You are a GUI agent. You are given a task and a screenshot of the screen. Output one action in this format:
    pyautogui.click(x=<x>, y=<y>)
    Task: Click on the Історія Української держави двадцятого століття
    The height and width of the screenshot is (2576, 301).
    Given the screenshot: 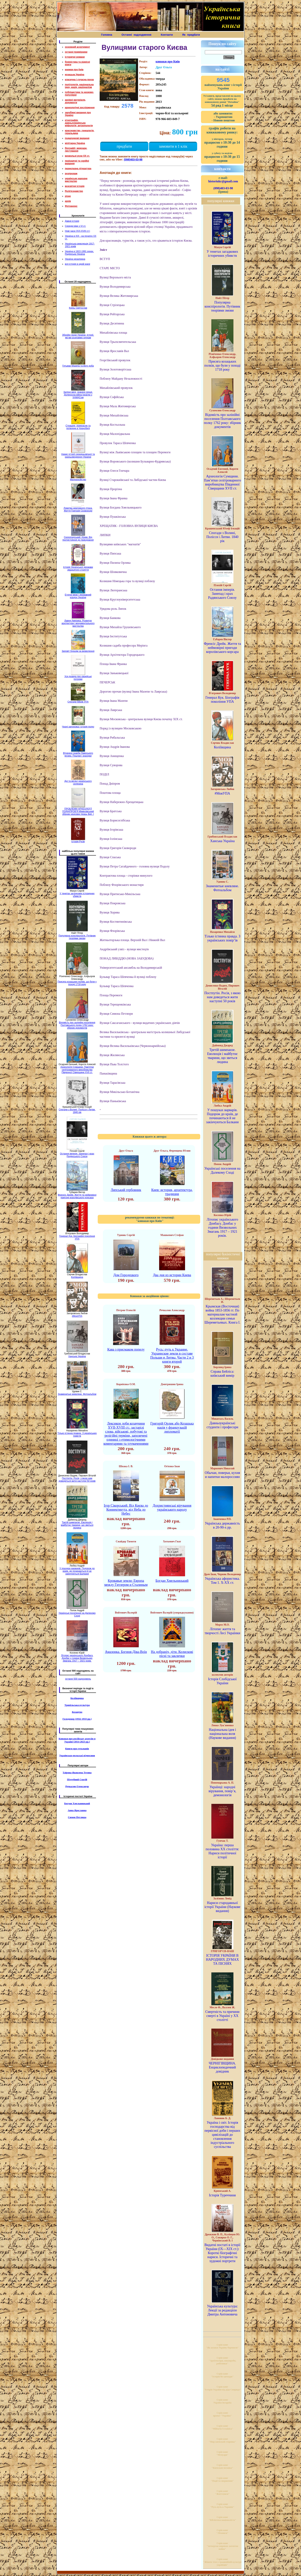 What is the action you would take?
    pyautogui.click(x=78, y=568)
    